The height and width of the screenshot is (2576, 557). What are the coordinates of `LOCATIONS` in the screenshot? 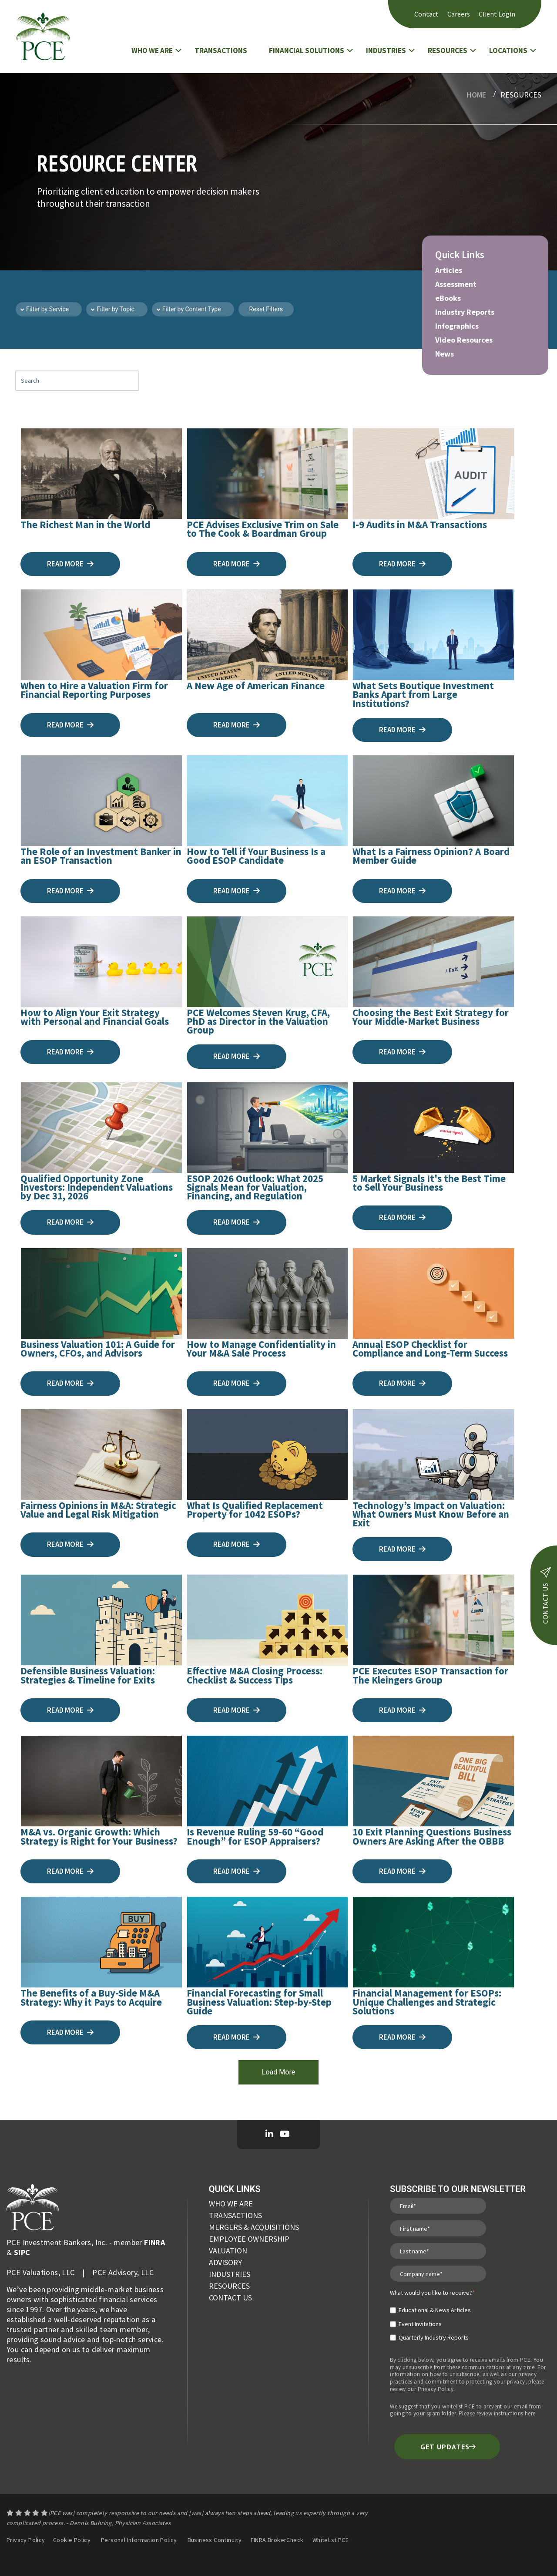 It's located at (508, 50).